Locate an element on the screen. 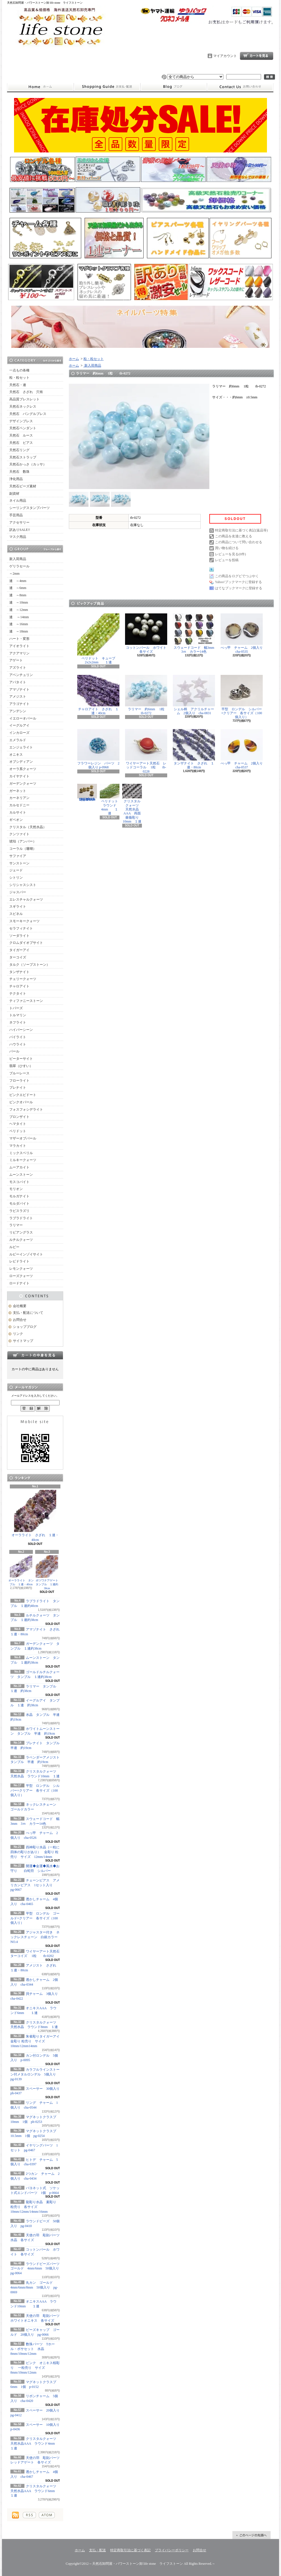  ネフライト is located at coordinates (17, 1022).